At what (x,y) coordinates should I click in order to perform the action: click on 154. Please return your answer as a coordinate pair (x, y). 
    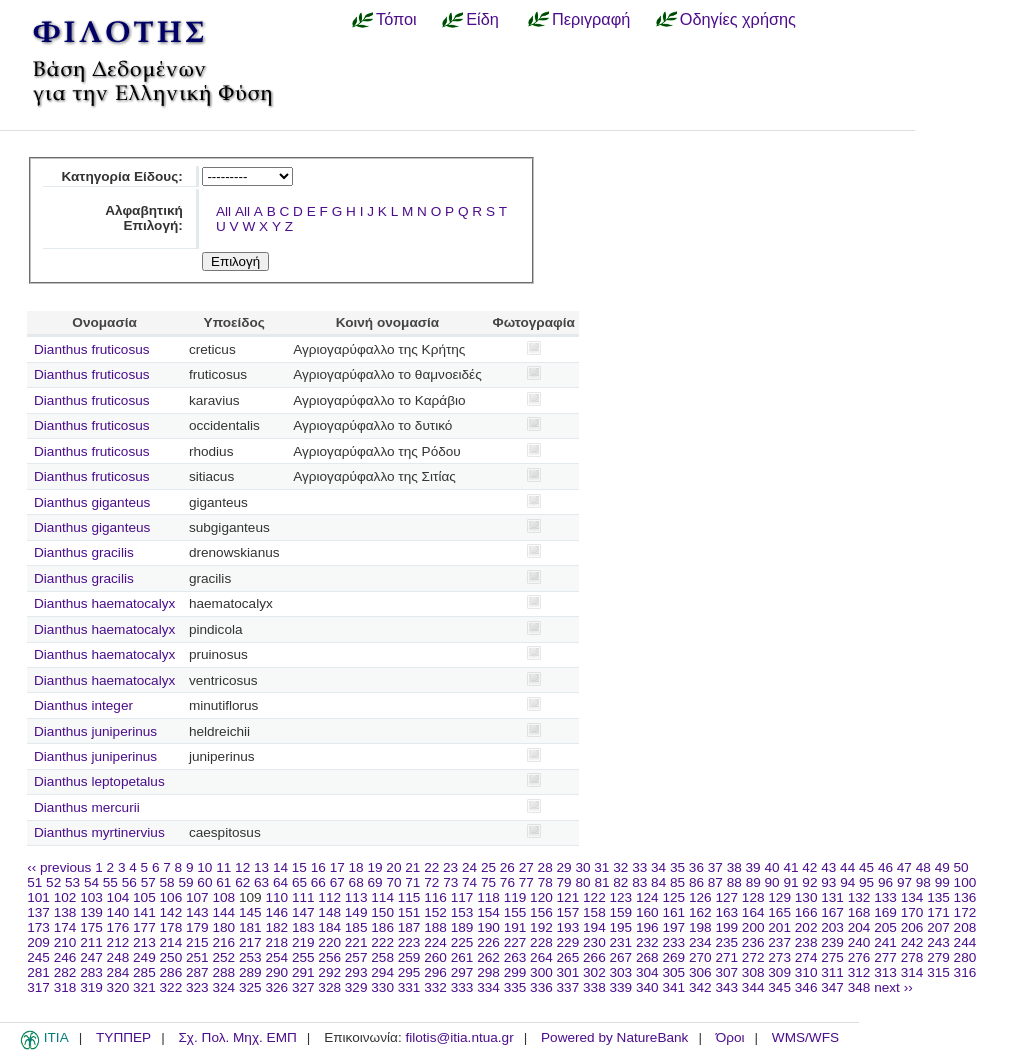
    Looking at the image, I should click on (488, 912).